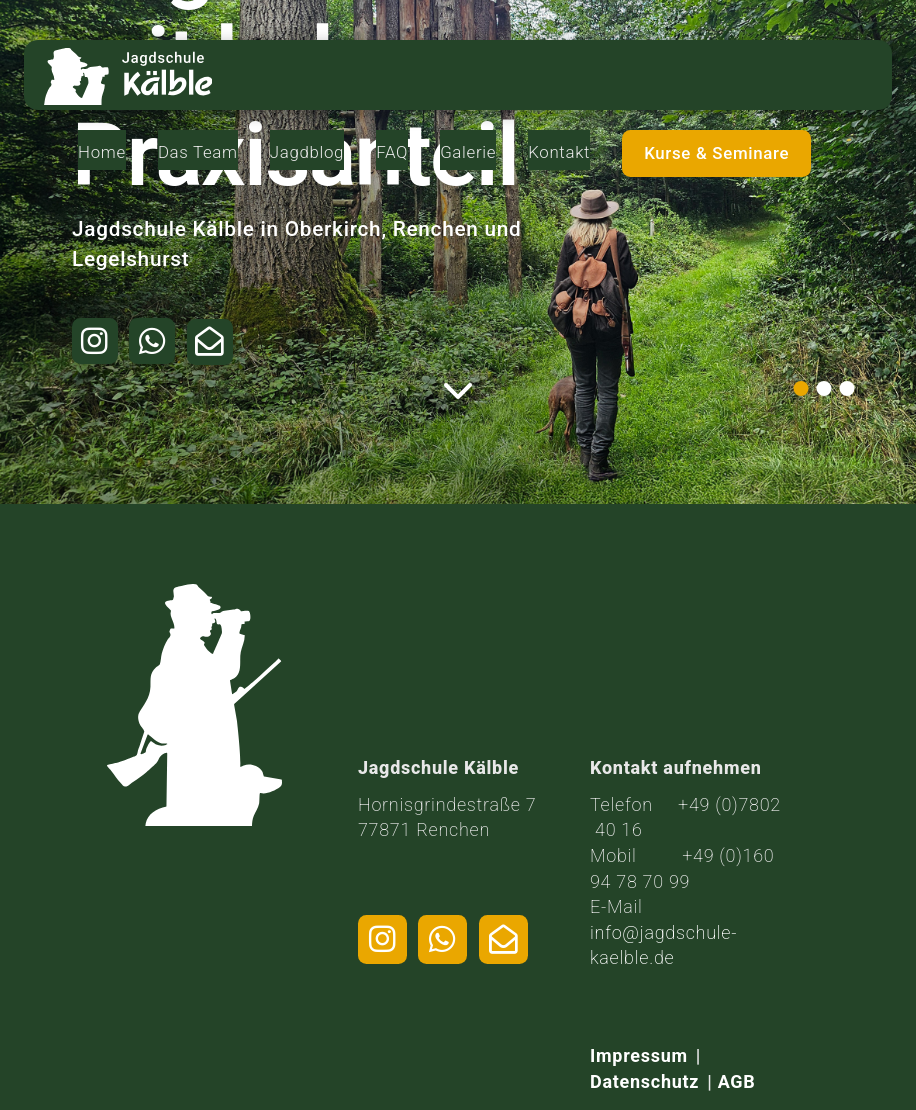 This screenshot has height=1110, width=916. Describe the element at coordinates (639, 1055) in the screenshot. I see `Impressum` at that location.